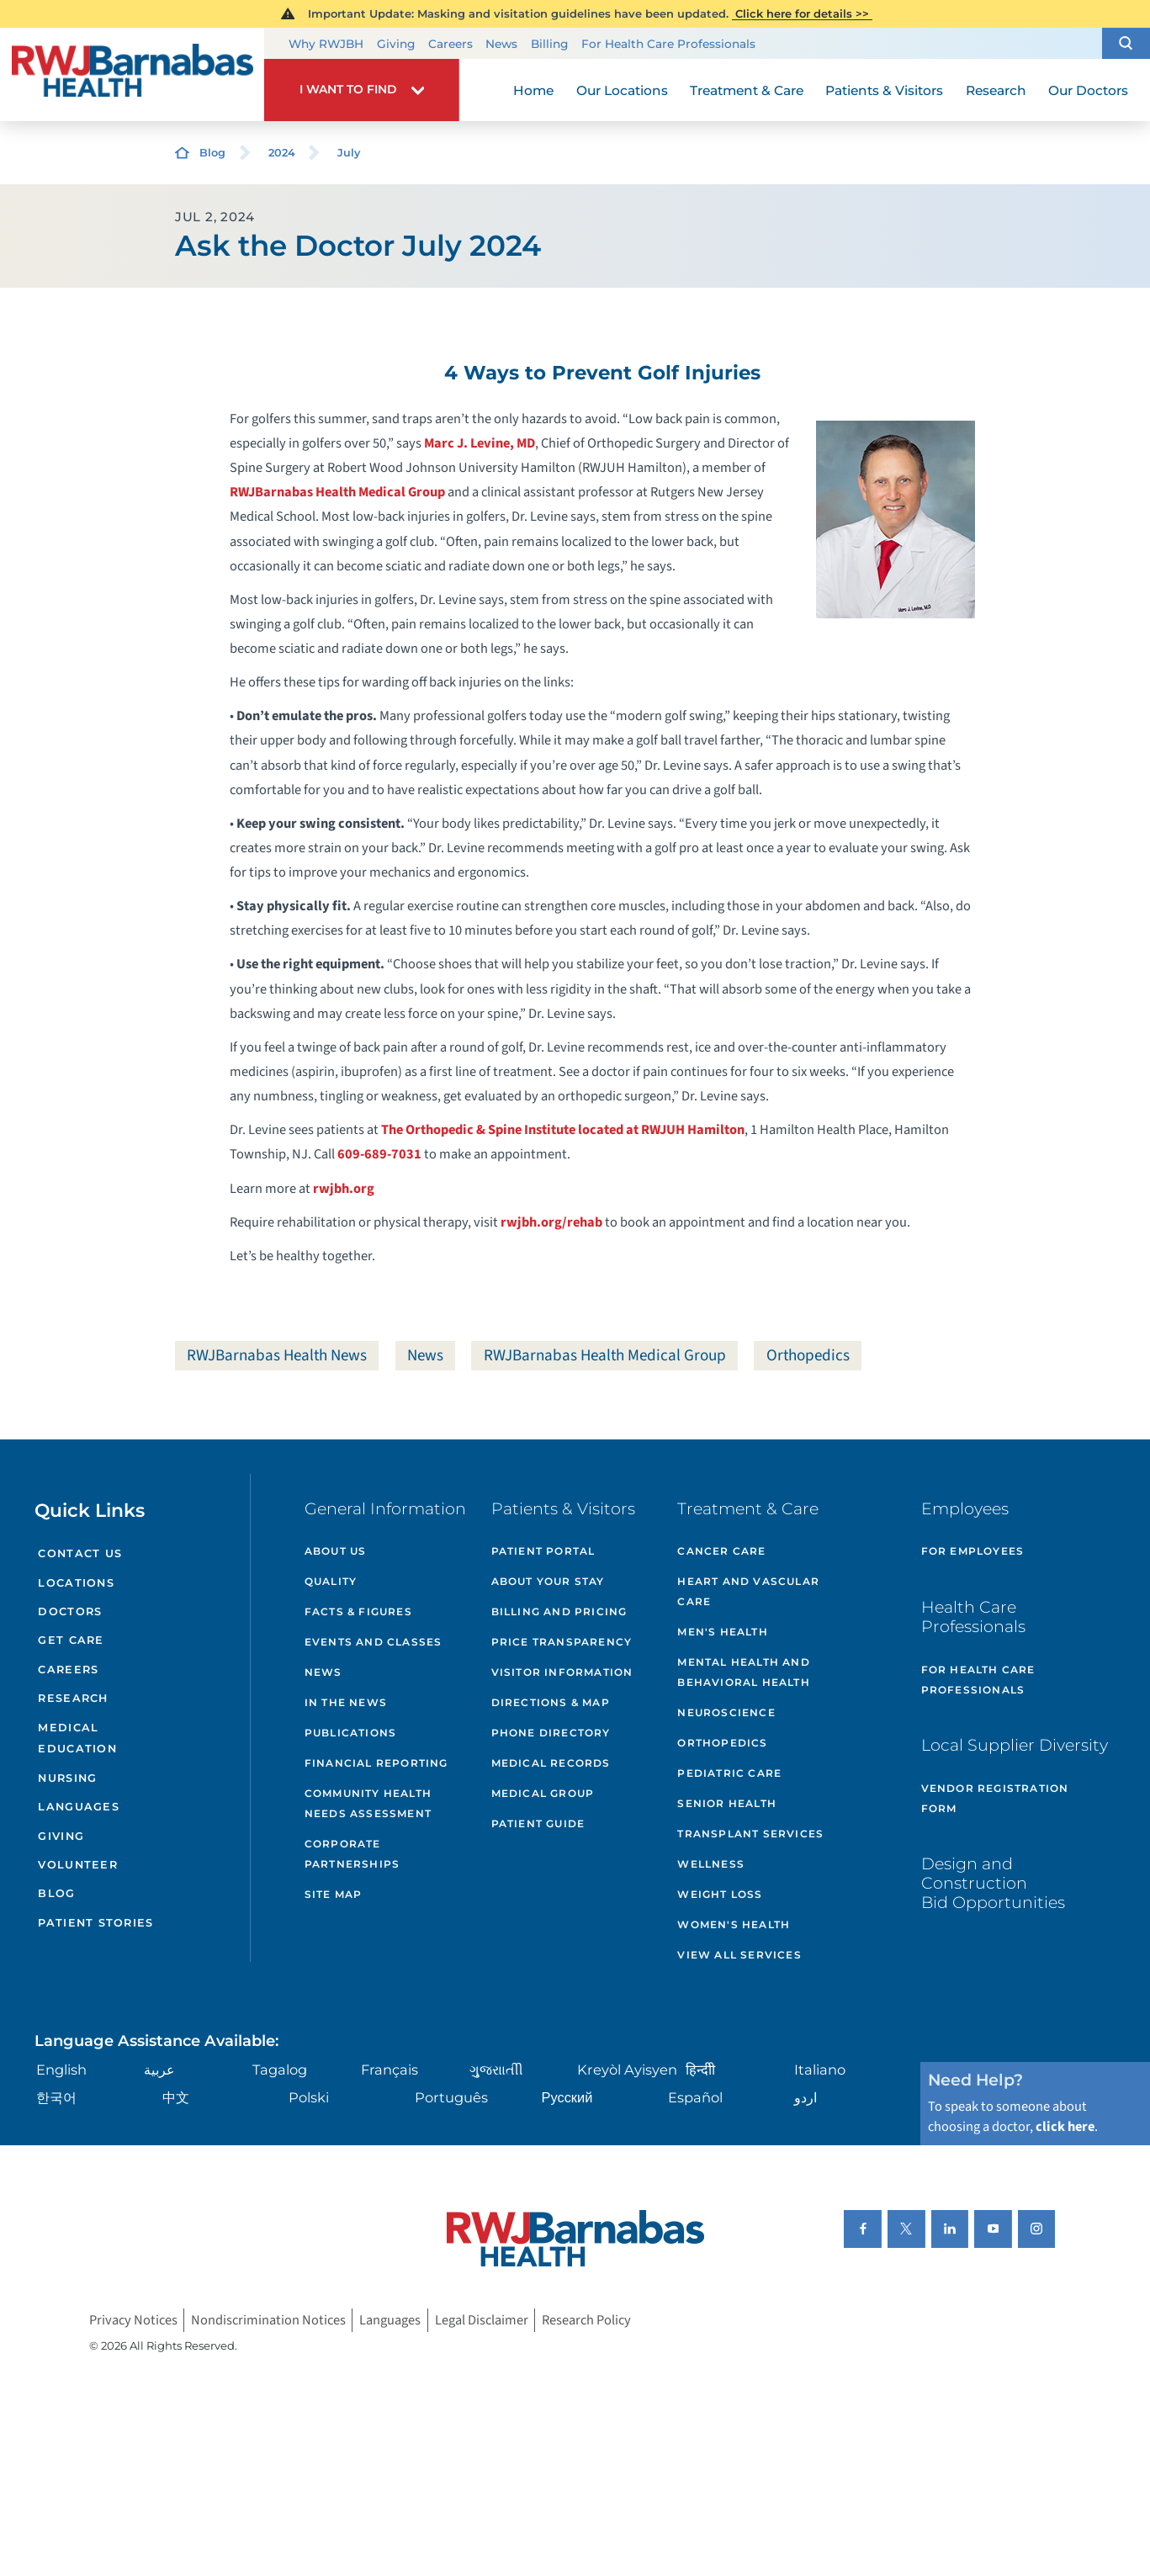 The height and width of the screenshot is (2576, 1150). I want to click on اردو, so click(805, 2097).